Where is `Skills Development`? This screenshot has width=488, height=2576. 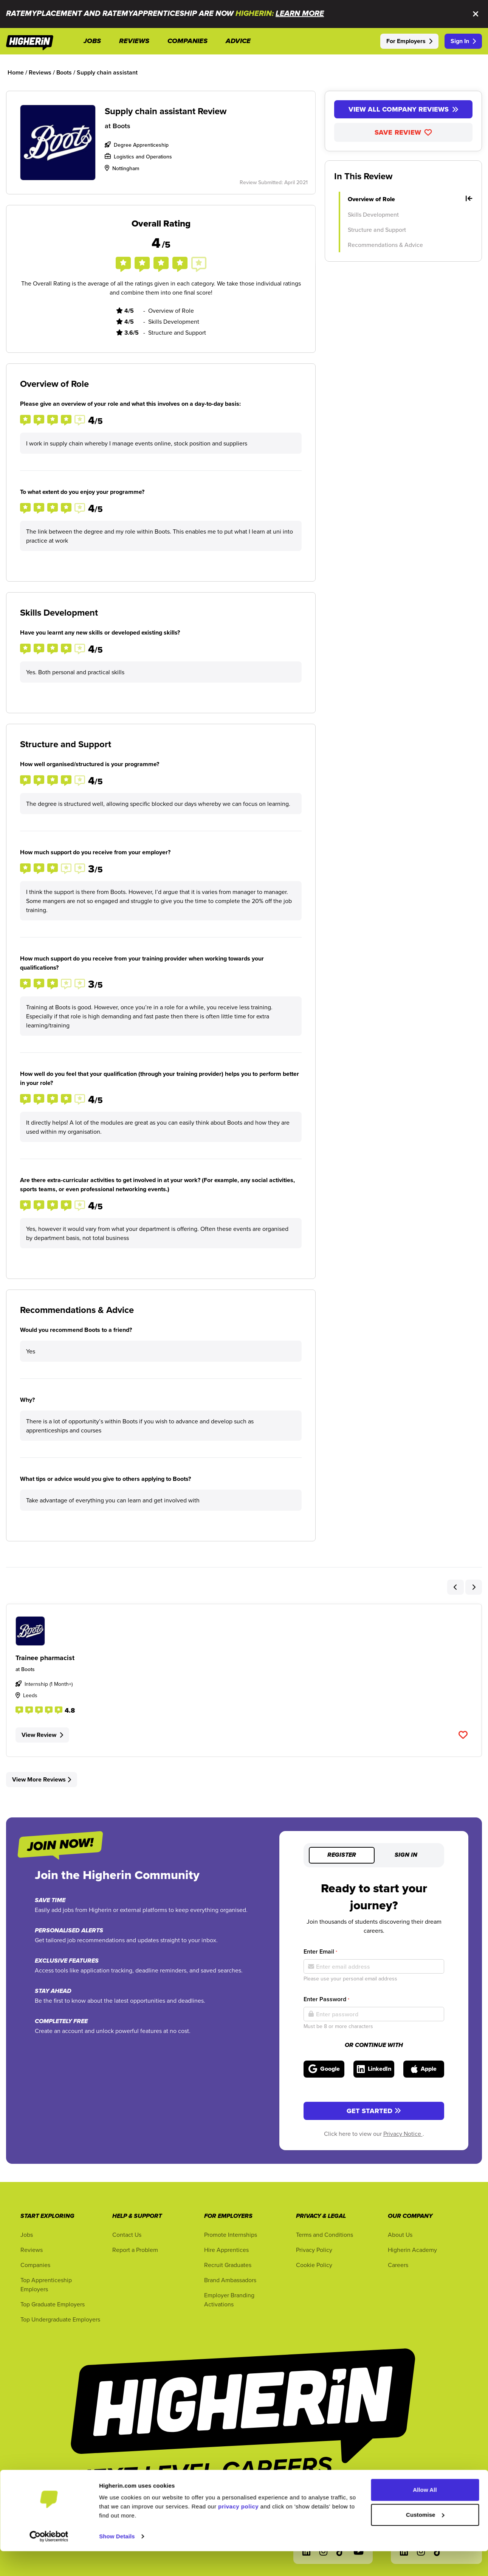 Skills Development is located at coordinates (373, 214).